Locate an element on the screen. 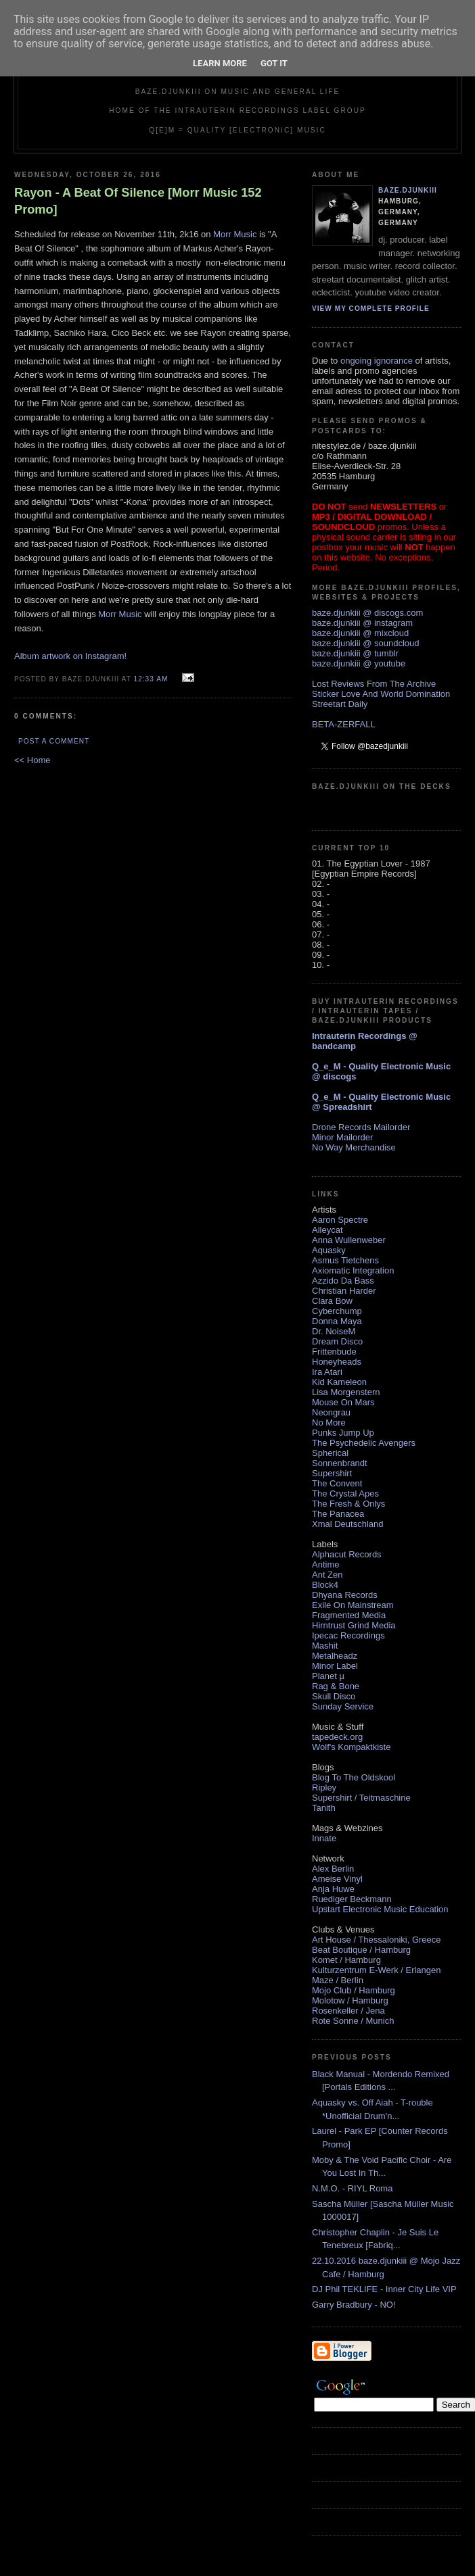  Ripley is located at coordinates (324, 1787).